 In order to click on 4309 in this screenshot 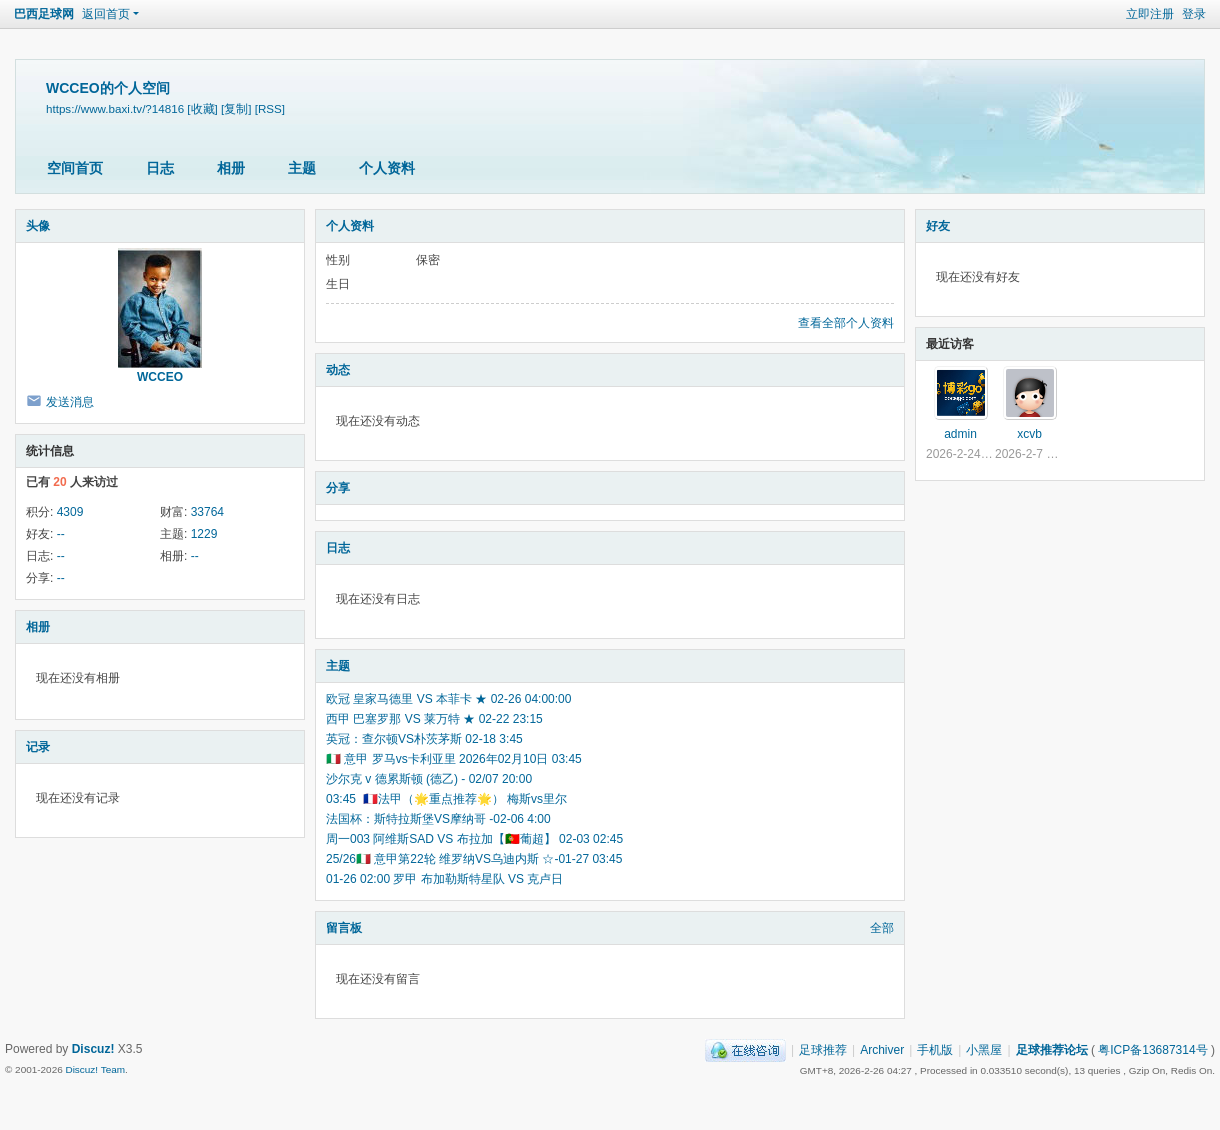, I will do `click(70, 512)`.